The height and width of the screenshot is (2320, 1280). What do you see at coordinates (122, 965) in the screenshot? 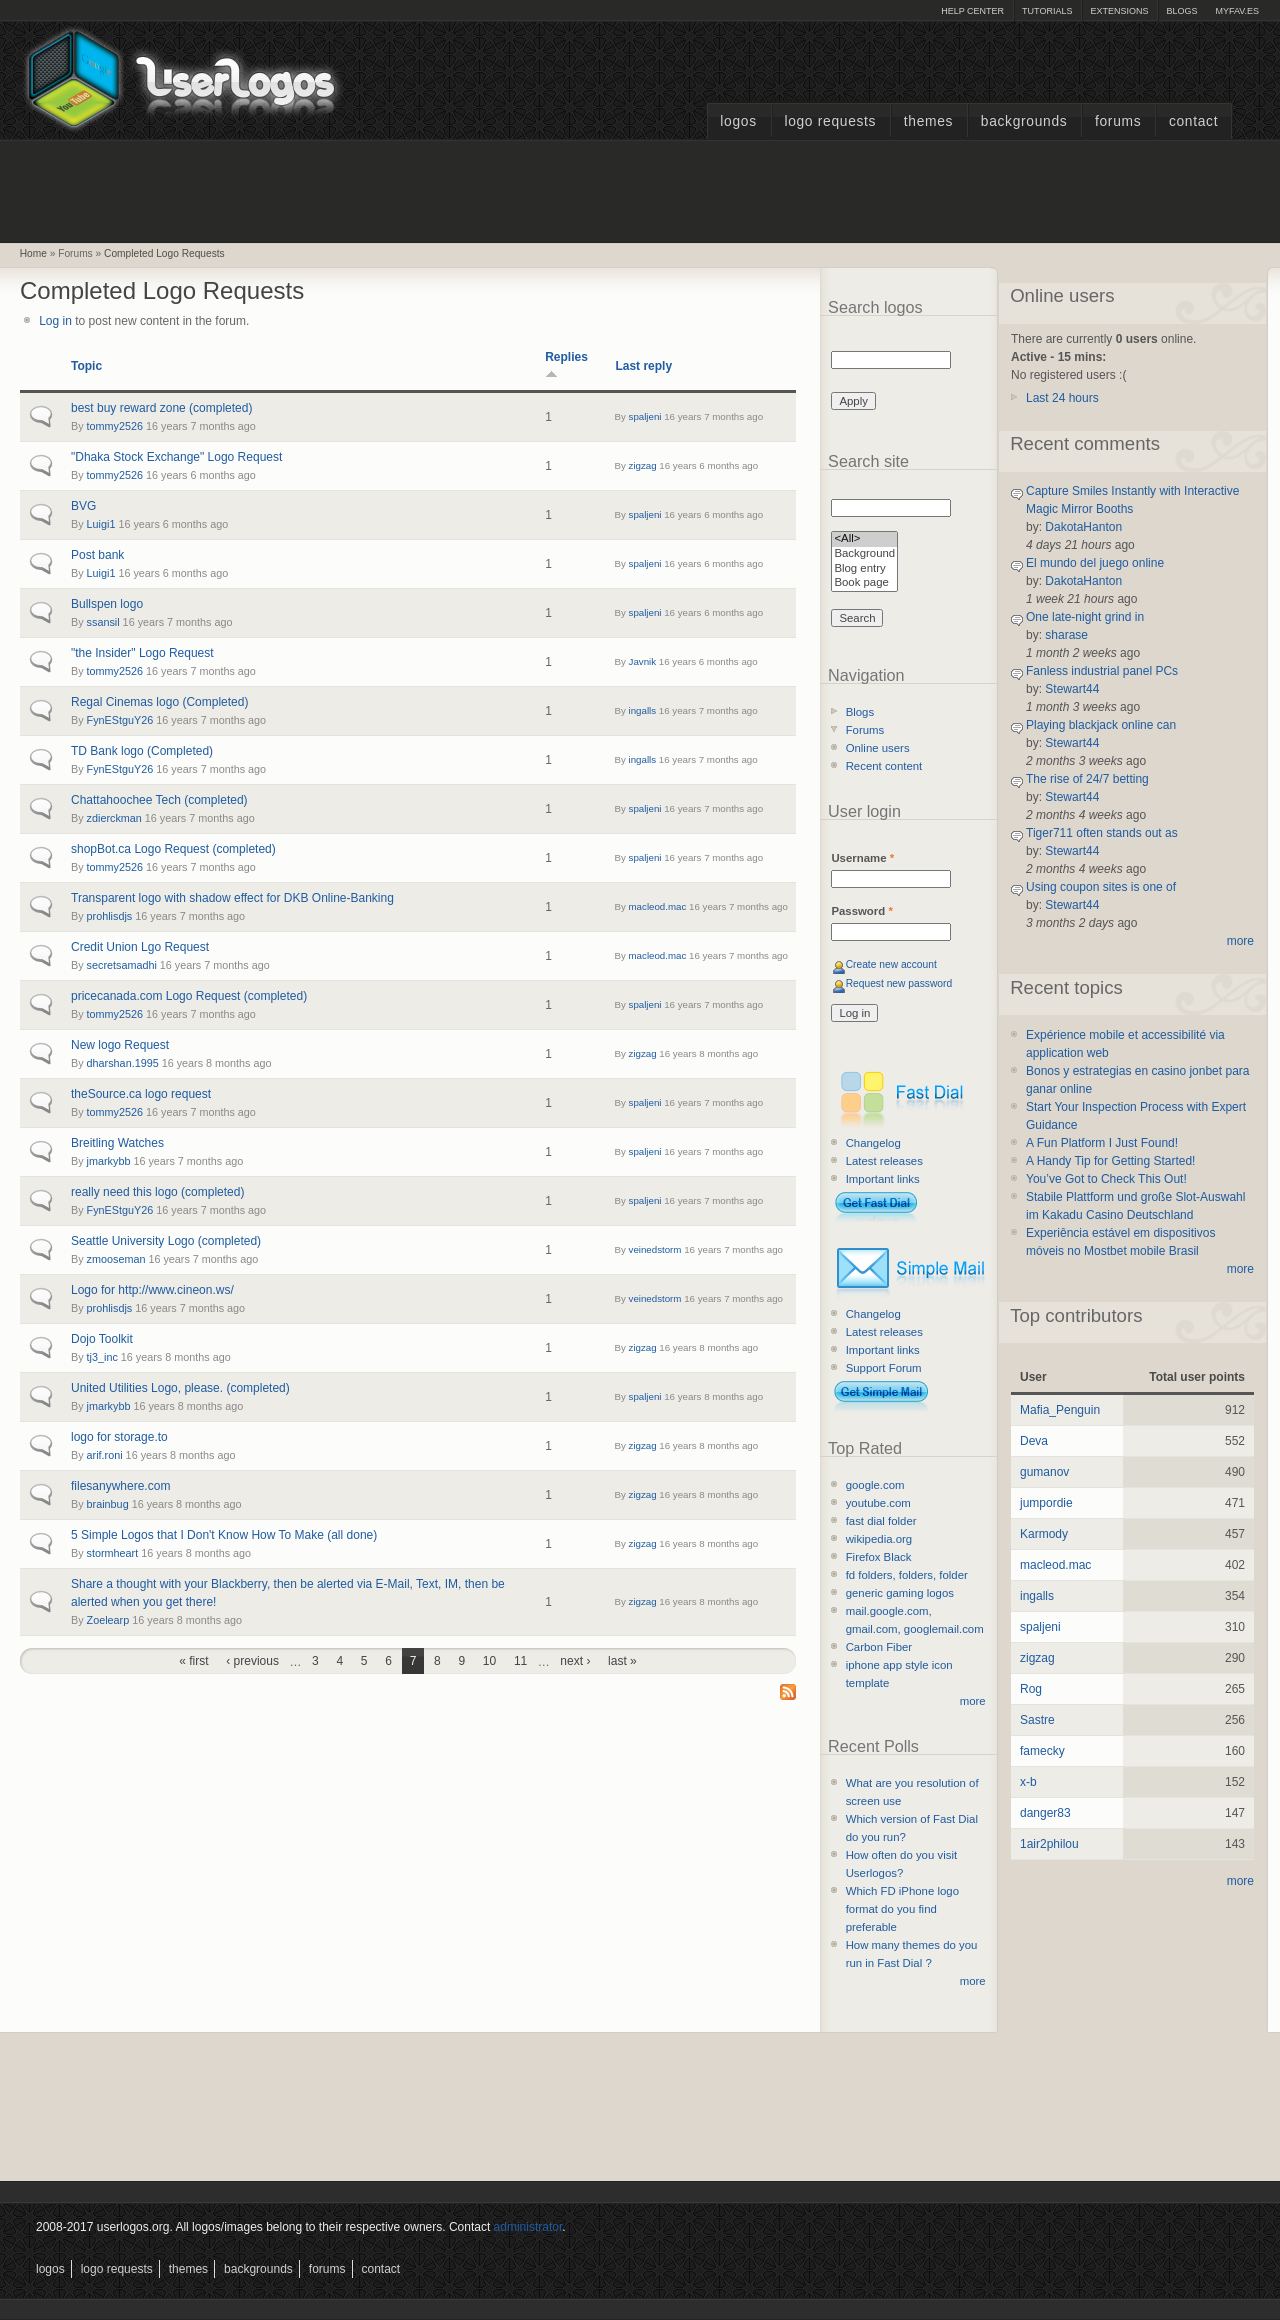
I see `secretsamadhi` at bounding box center [122, 965].